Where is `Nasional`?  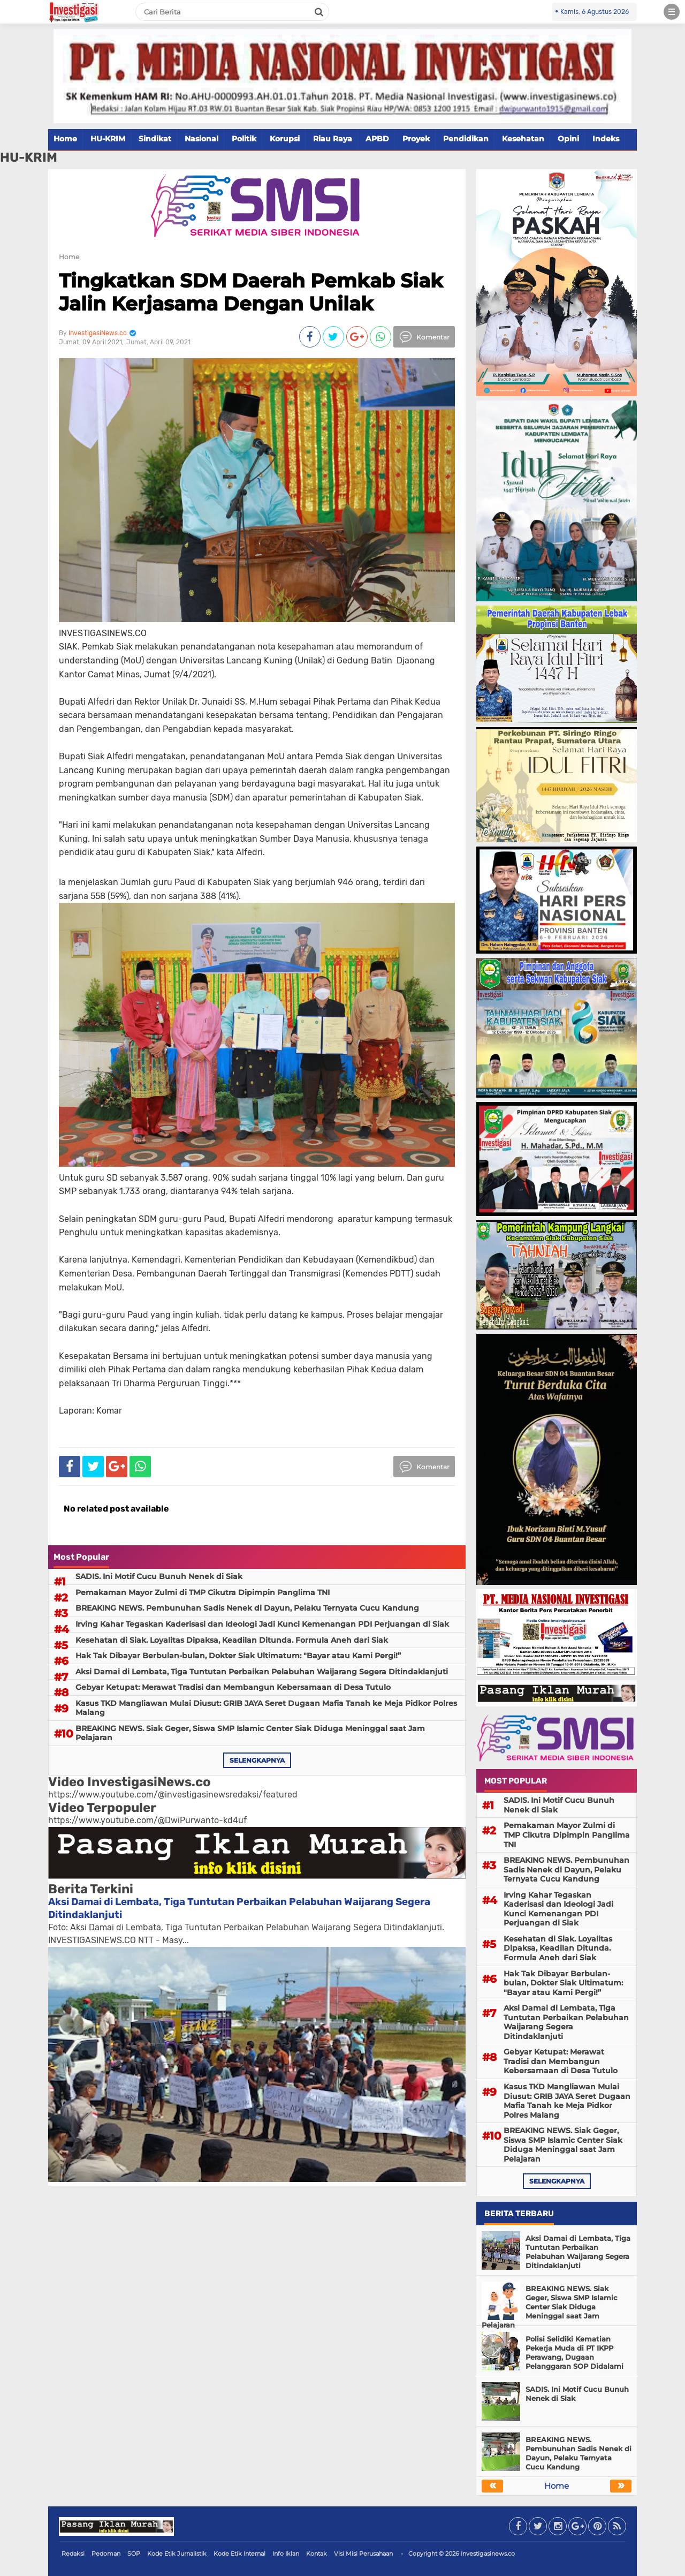 Nasional is located at coordinates (201, 138).